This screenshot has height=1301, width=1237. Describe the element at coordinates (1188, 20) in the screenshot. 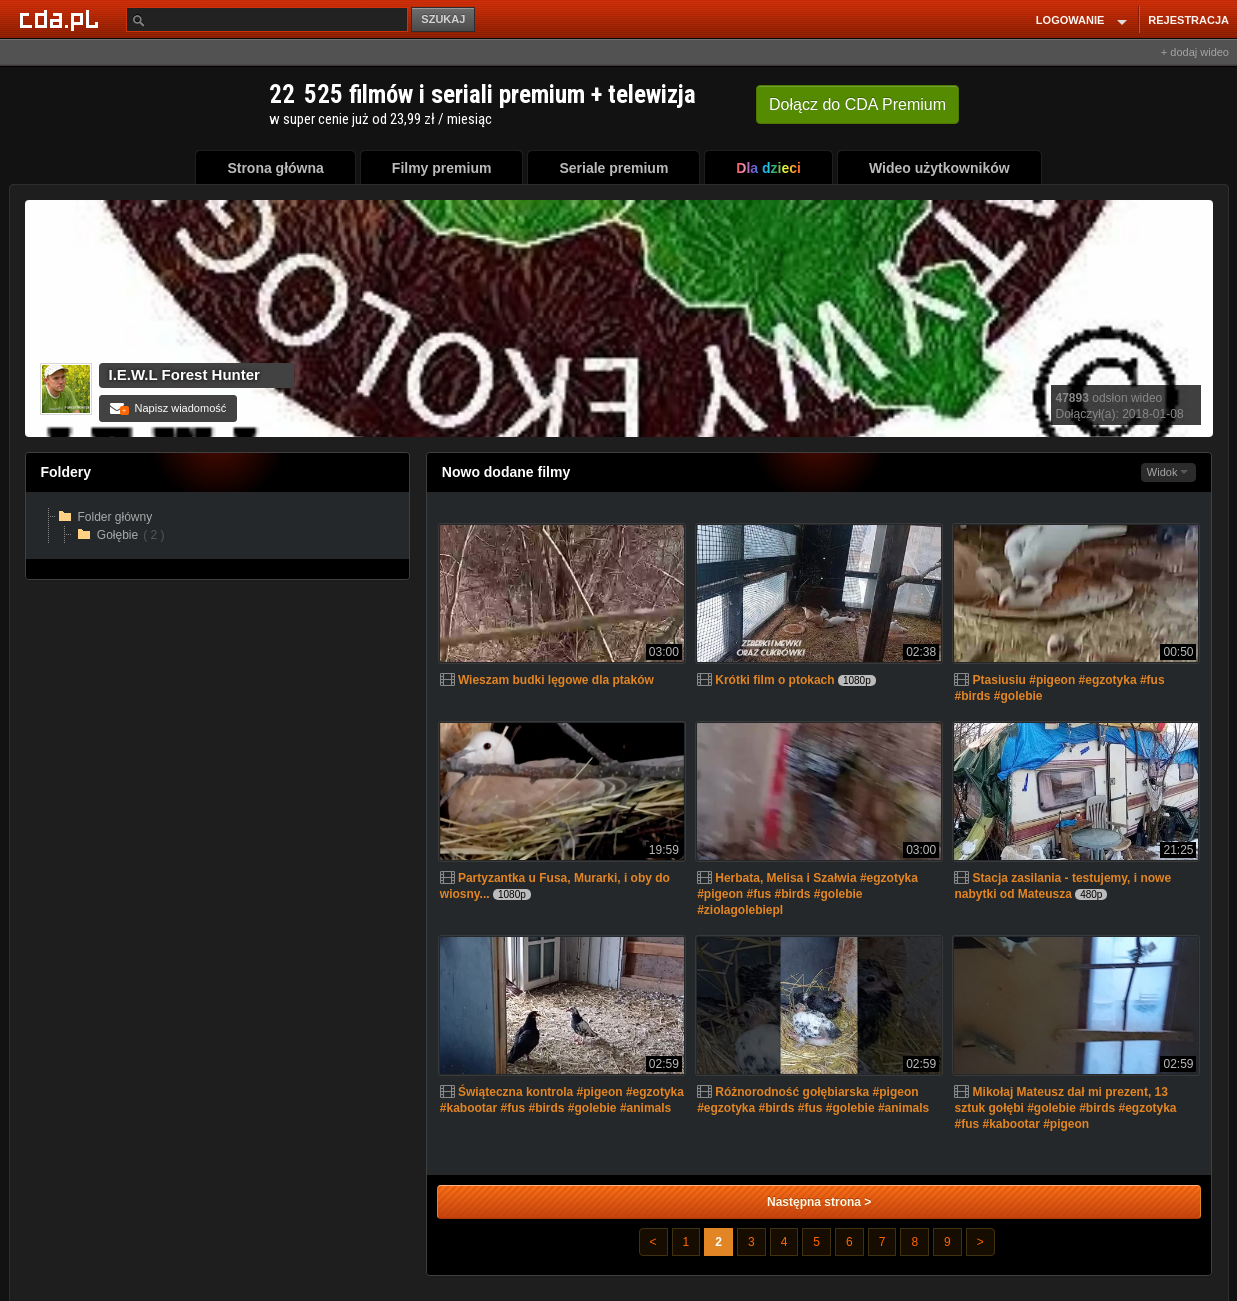

I see `REJESTRACJA` at that location.